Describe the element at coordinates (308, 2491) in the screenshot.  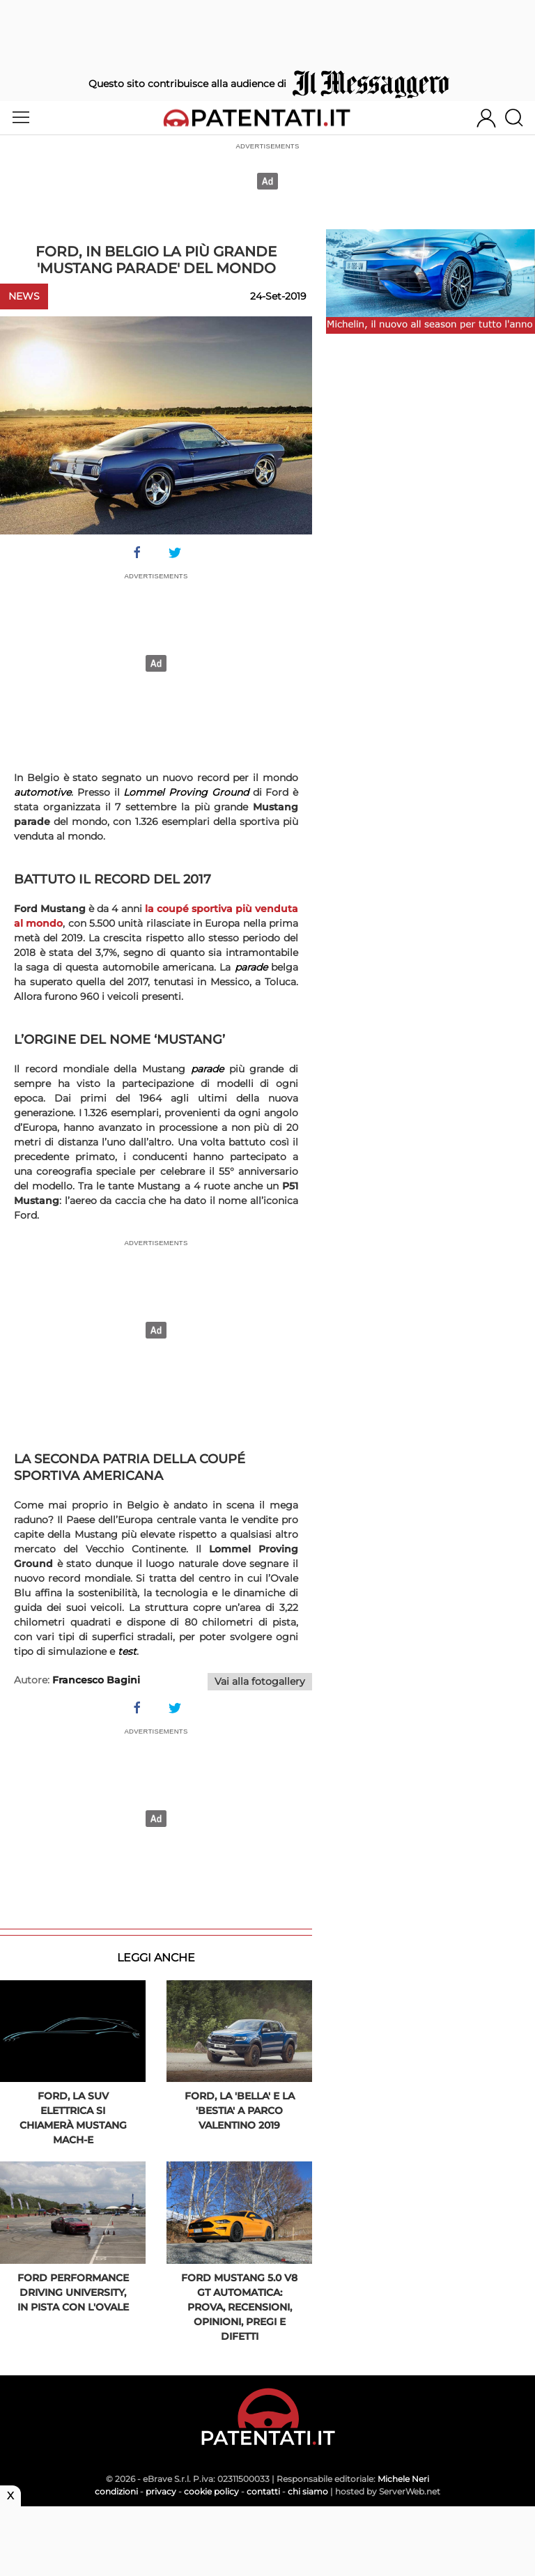
I see `chi siamo` at that location.